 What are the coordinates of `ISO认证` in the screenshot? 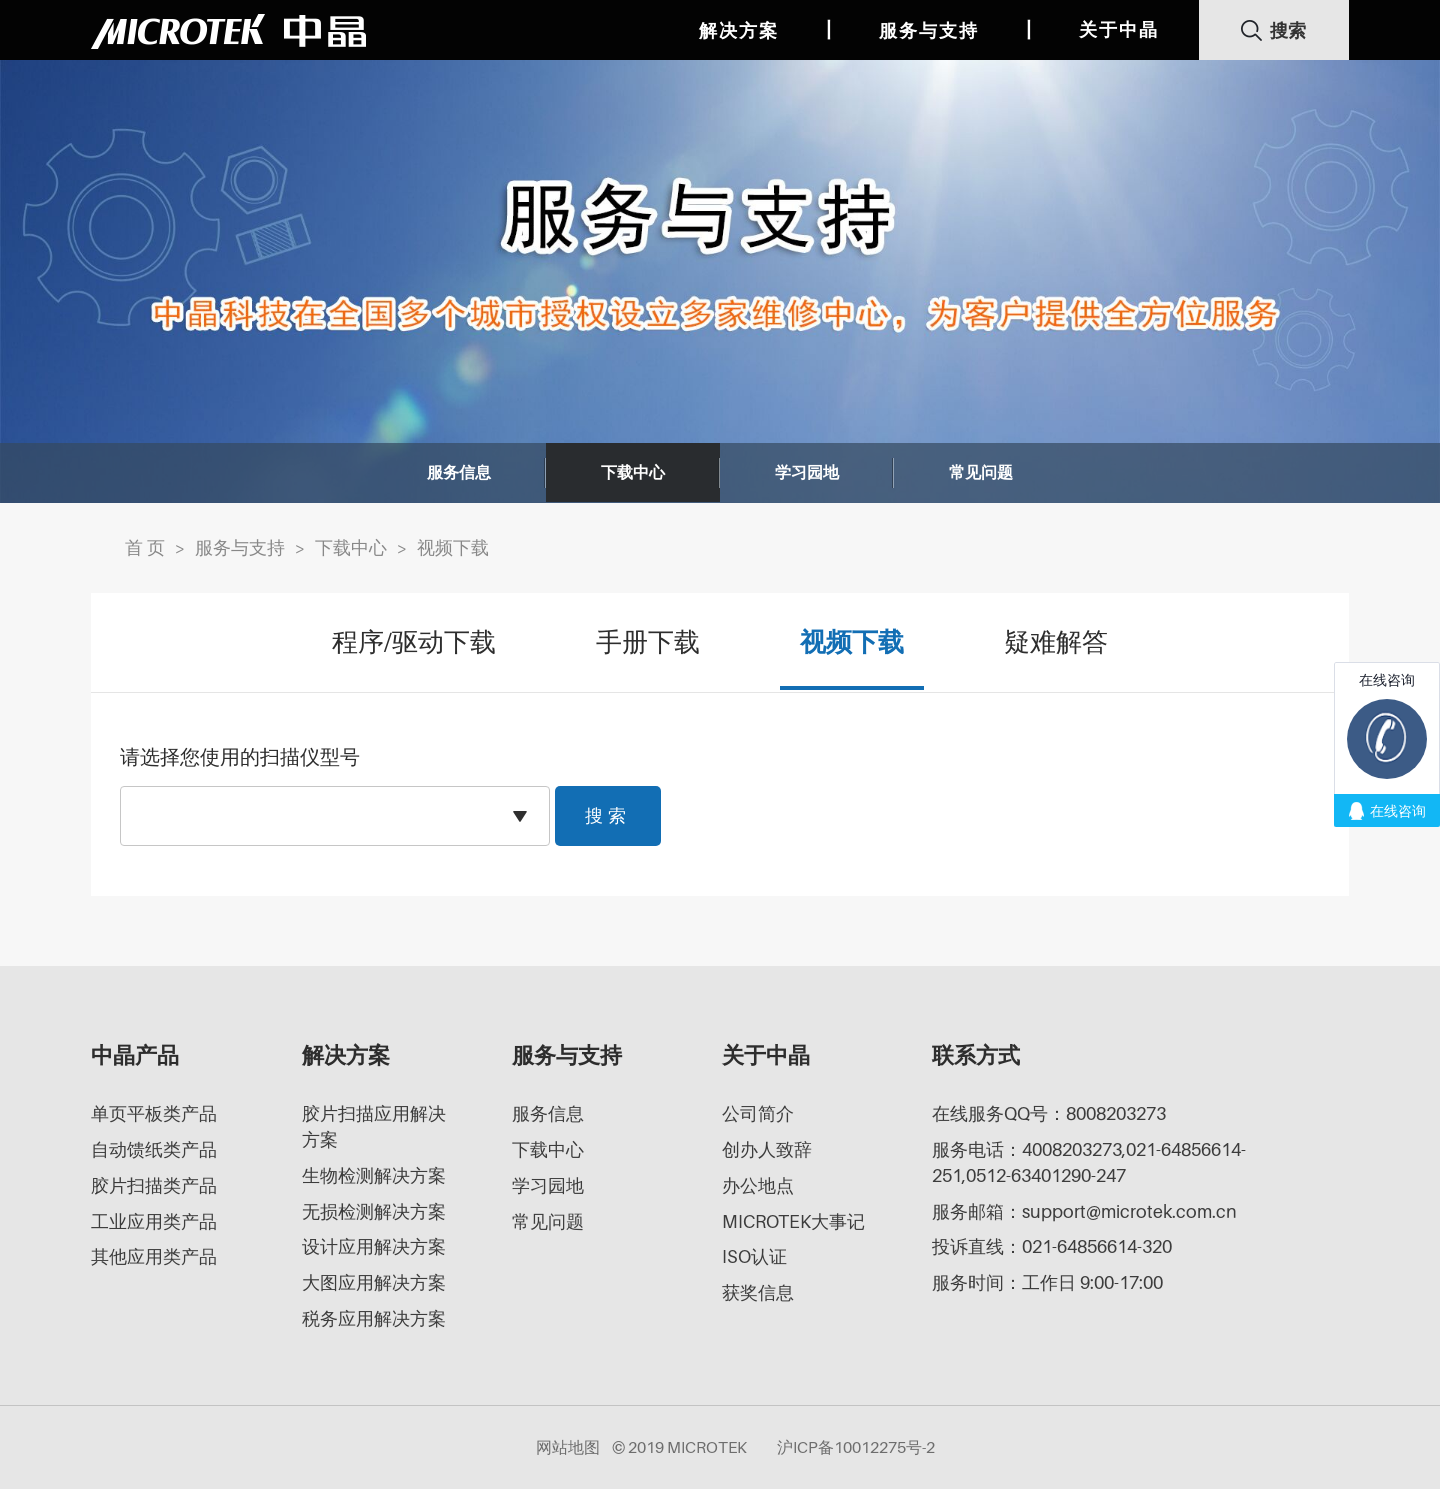 It's located at (754, 1256).